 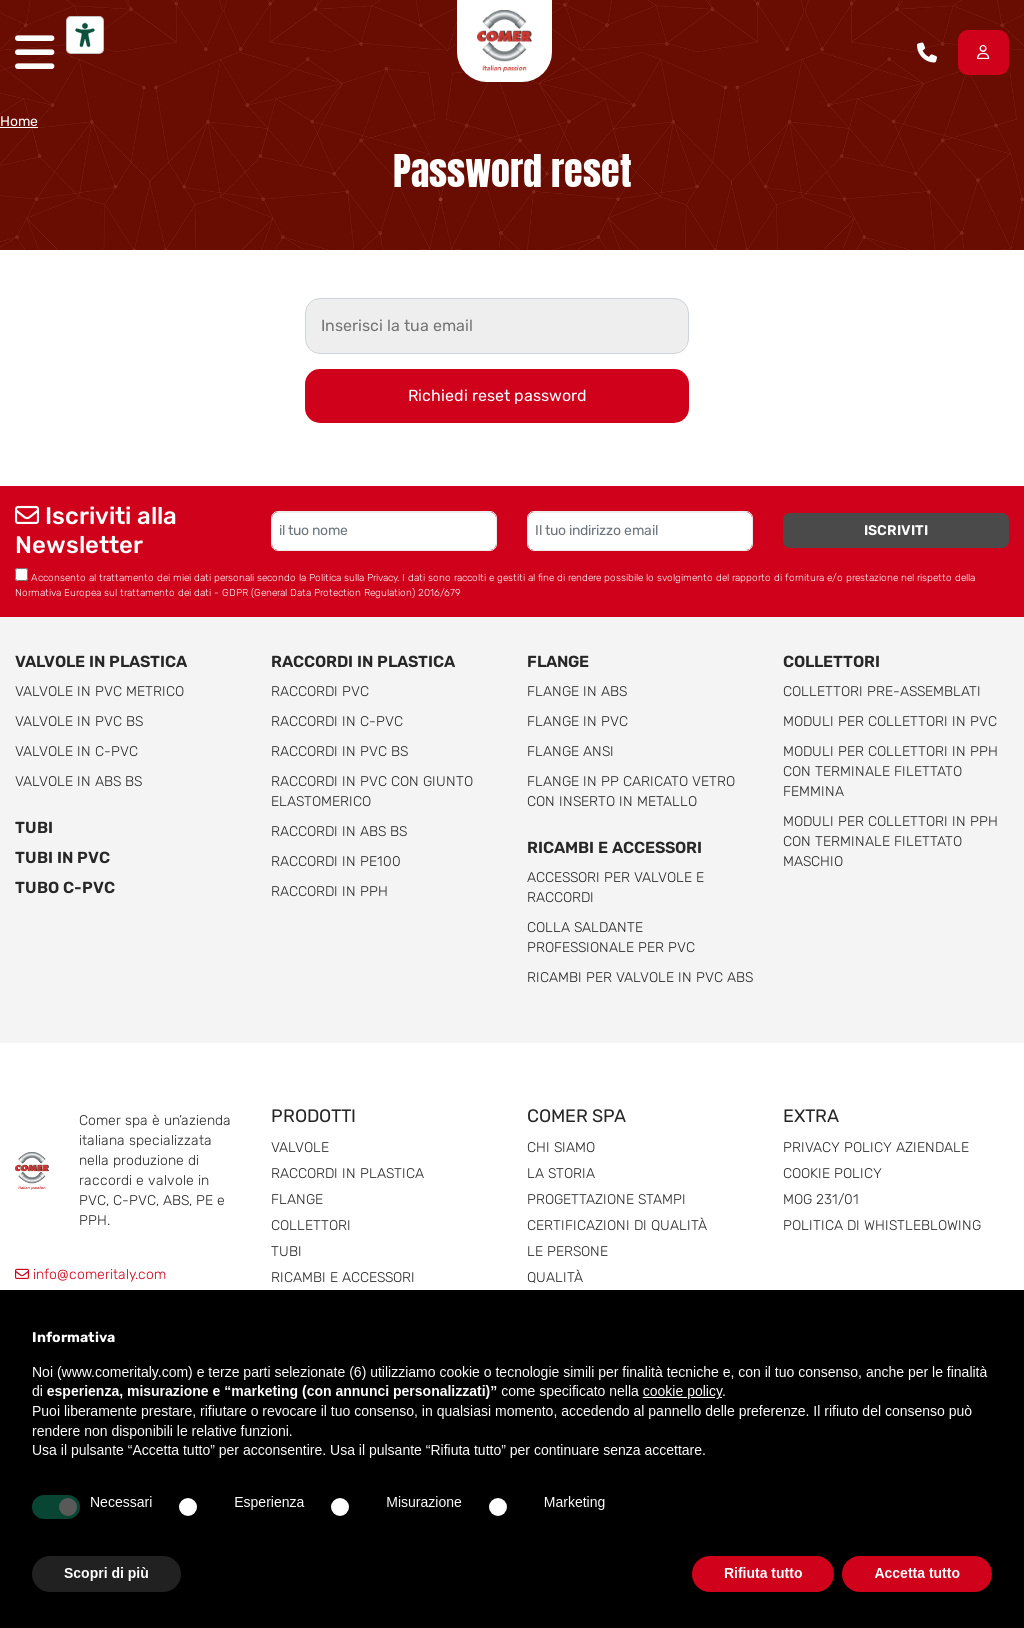 What do you see at coordinates (497, 395) in the screenshot?
I see `Richiedi reset password` at bounding box center [497, 395].